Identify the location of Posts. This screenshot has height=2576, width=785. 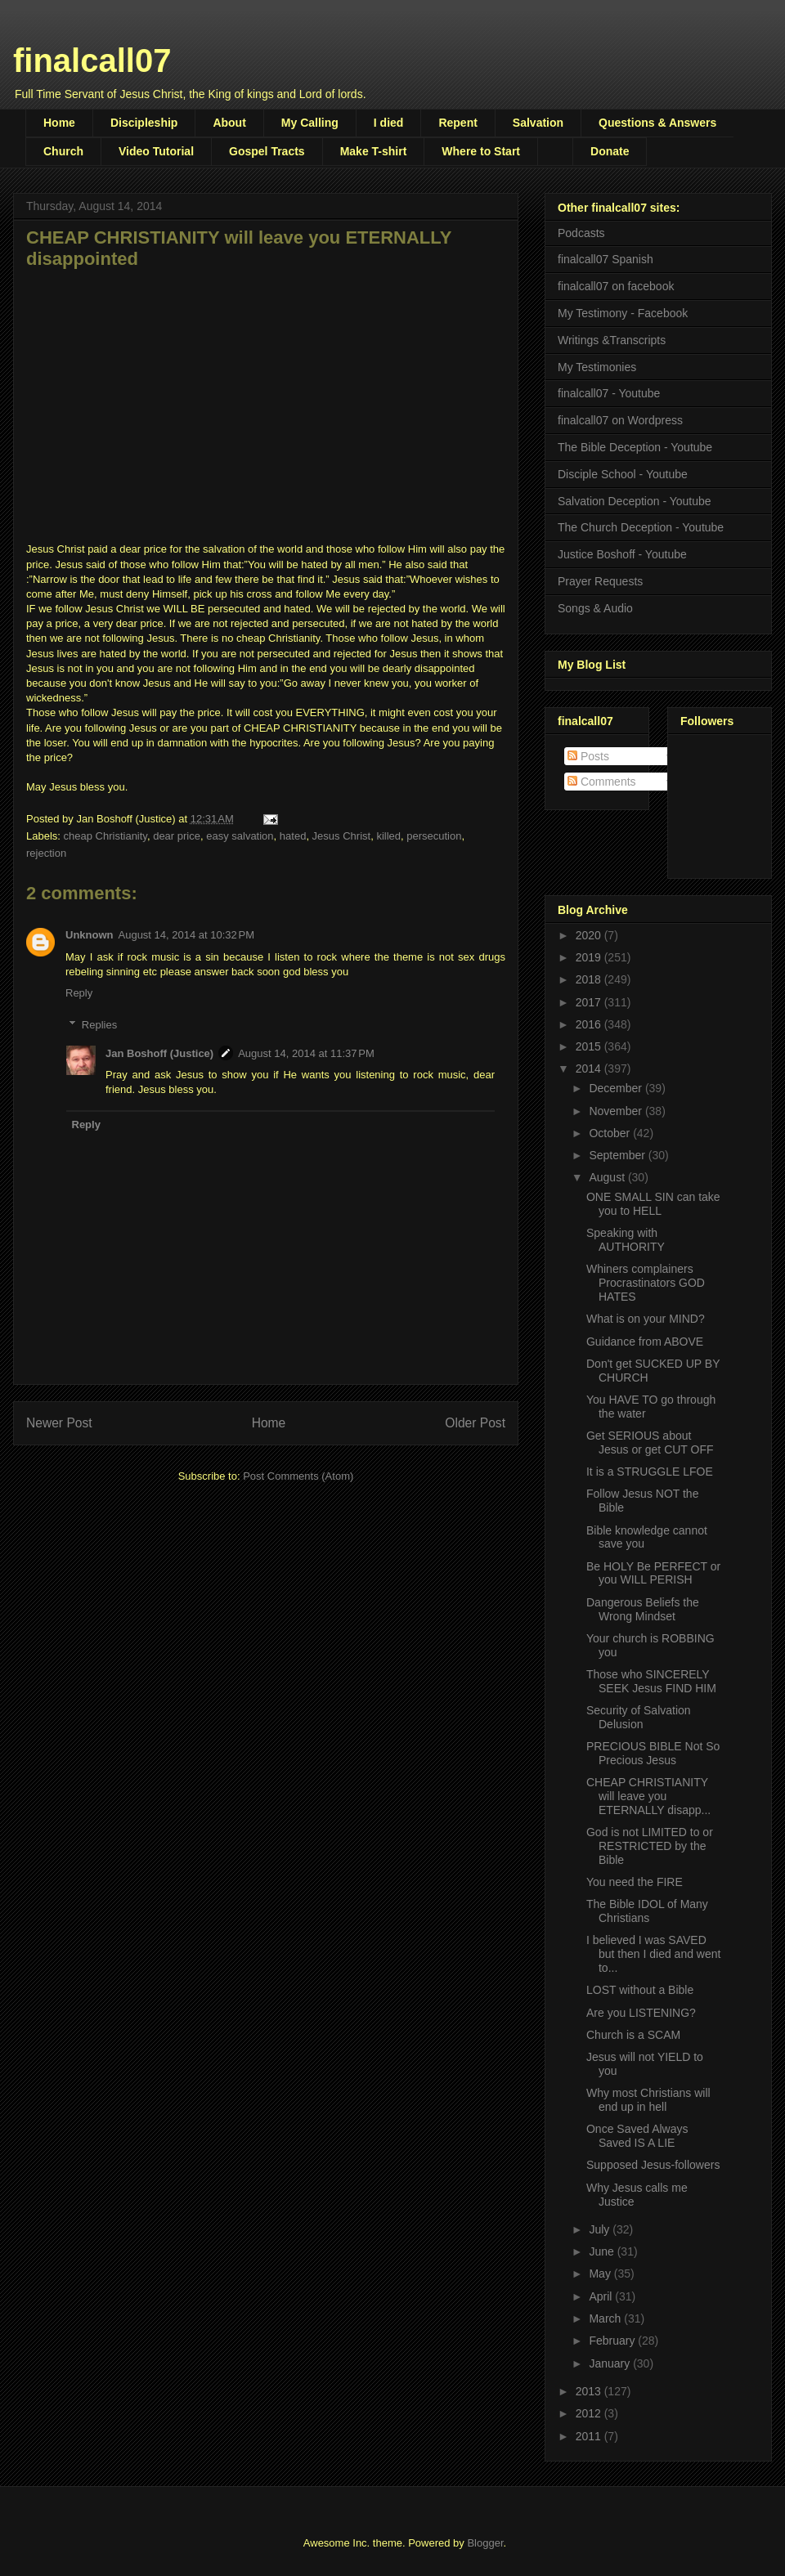
(588, 756).